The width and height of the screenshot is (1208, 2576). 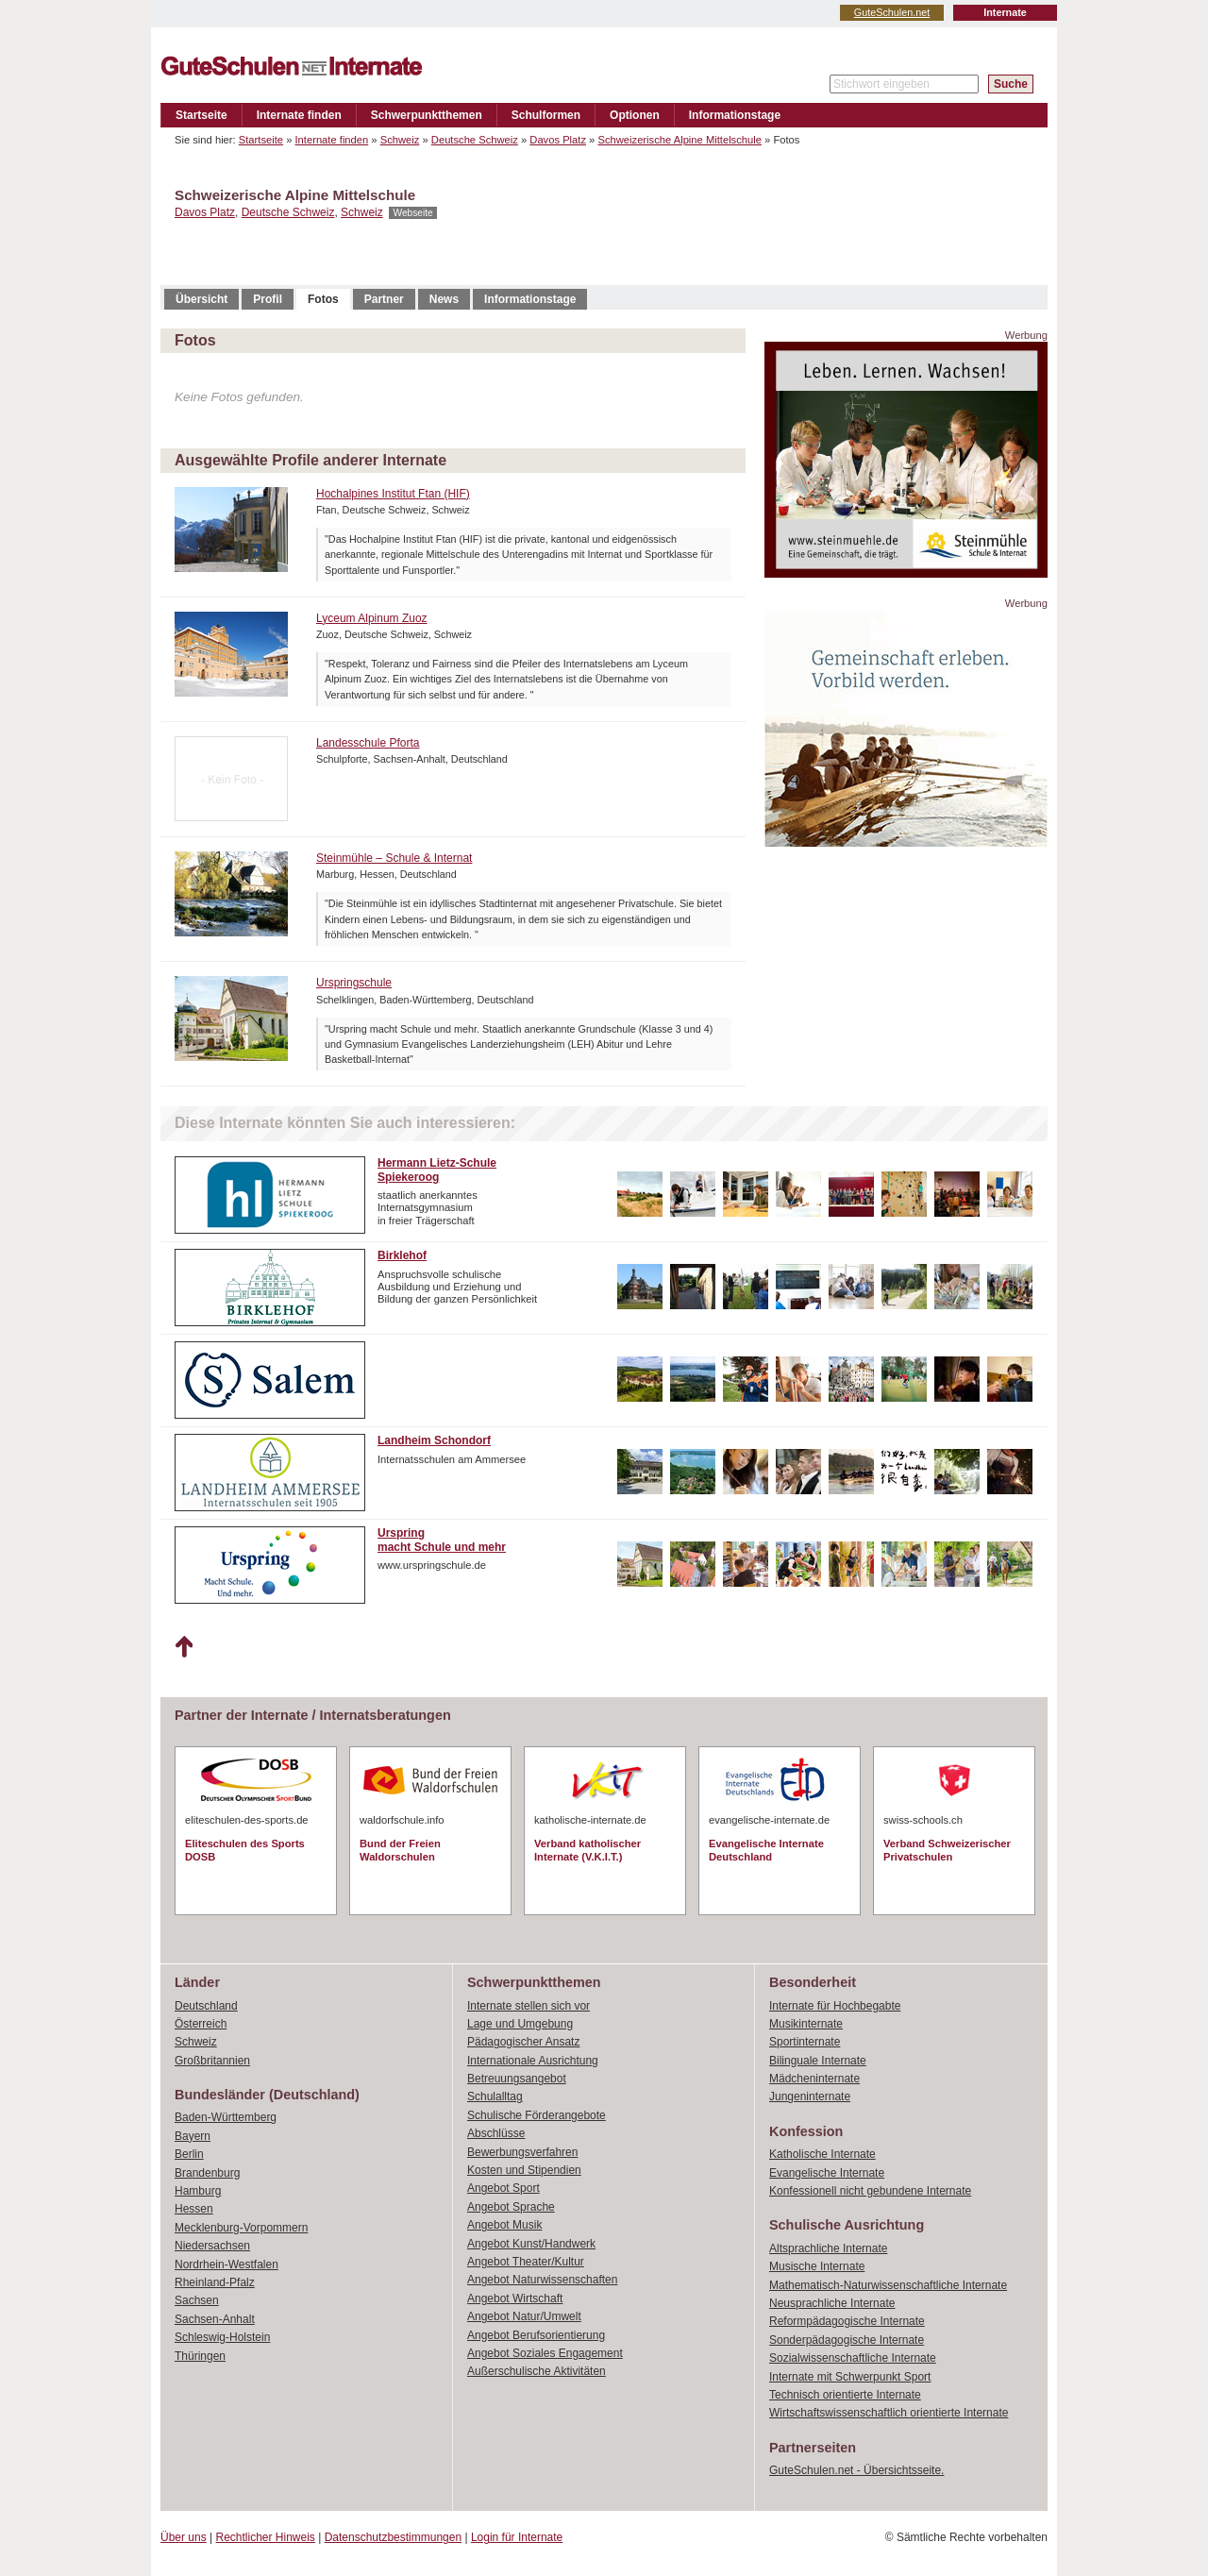 I want to click on Berlin, so click(x=189, y=2154).